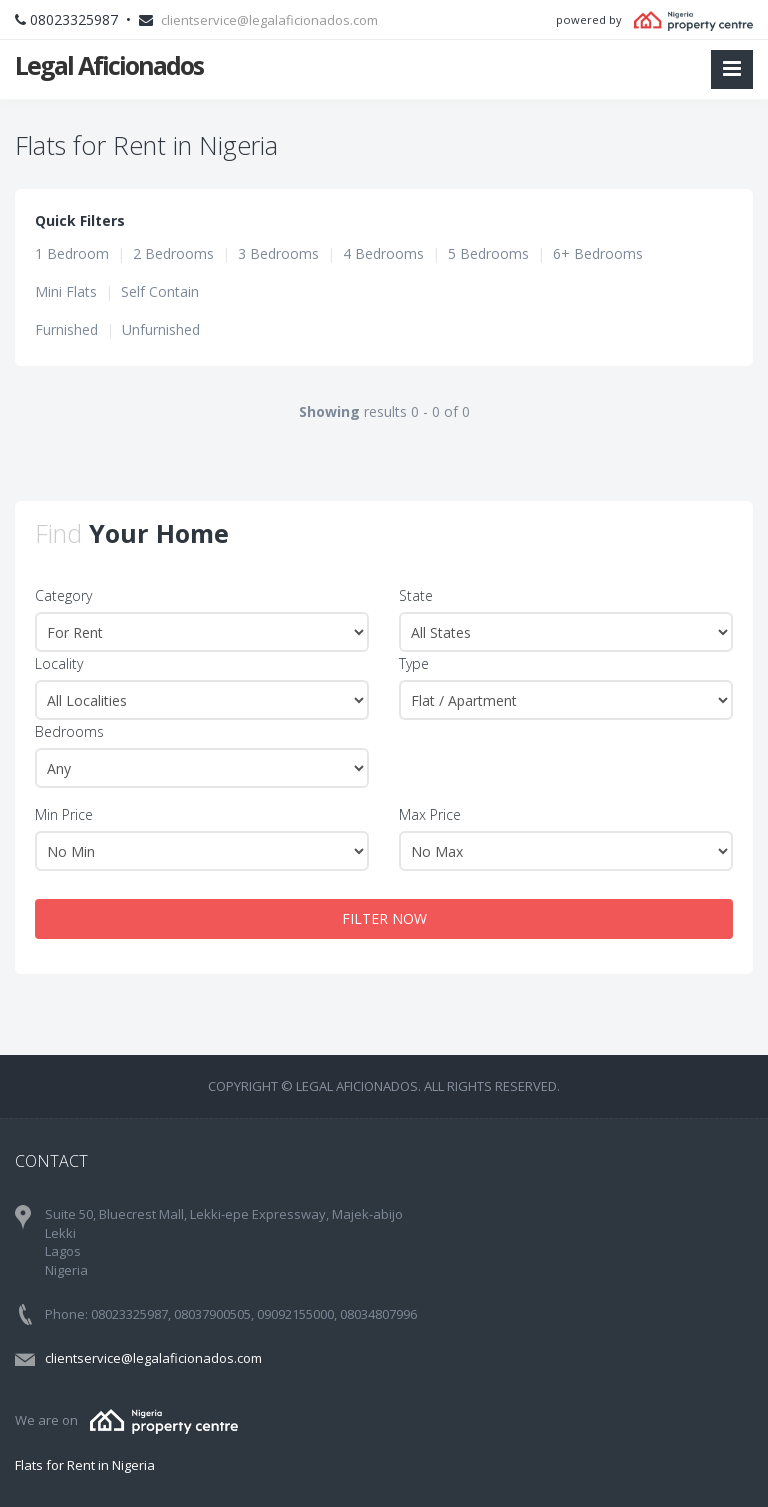 The image size is (768, 1507). What do you see at coordinates (72, 253) in the screenshot?
I see `1 Bedroom` at bounding box center [72, 253].